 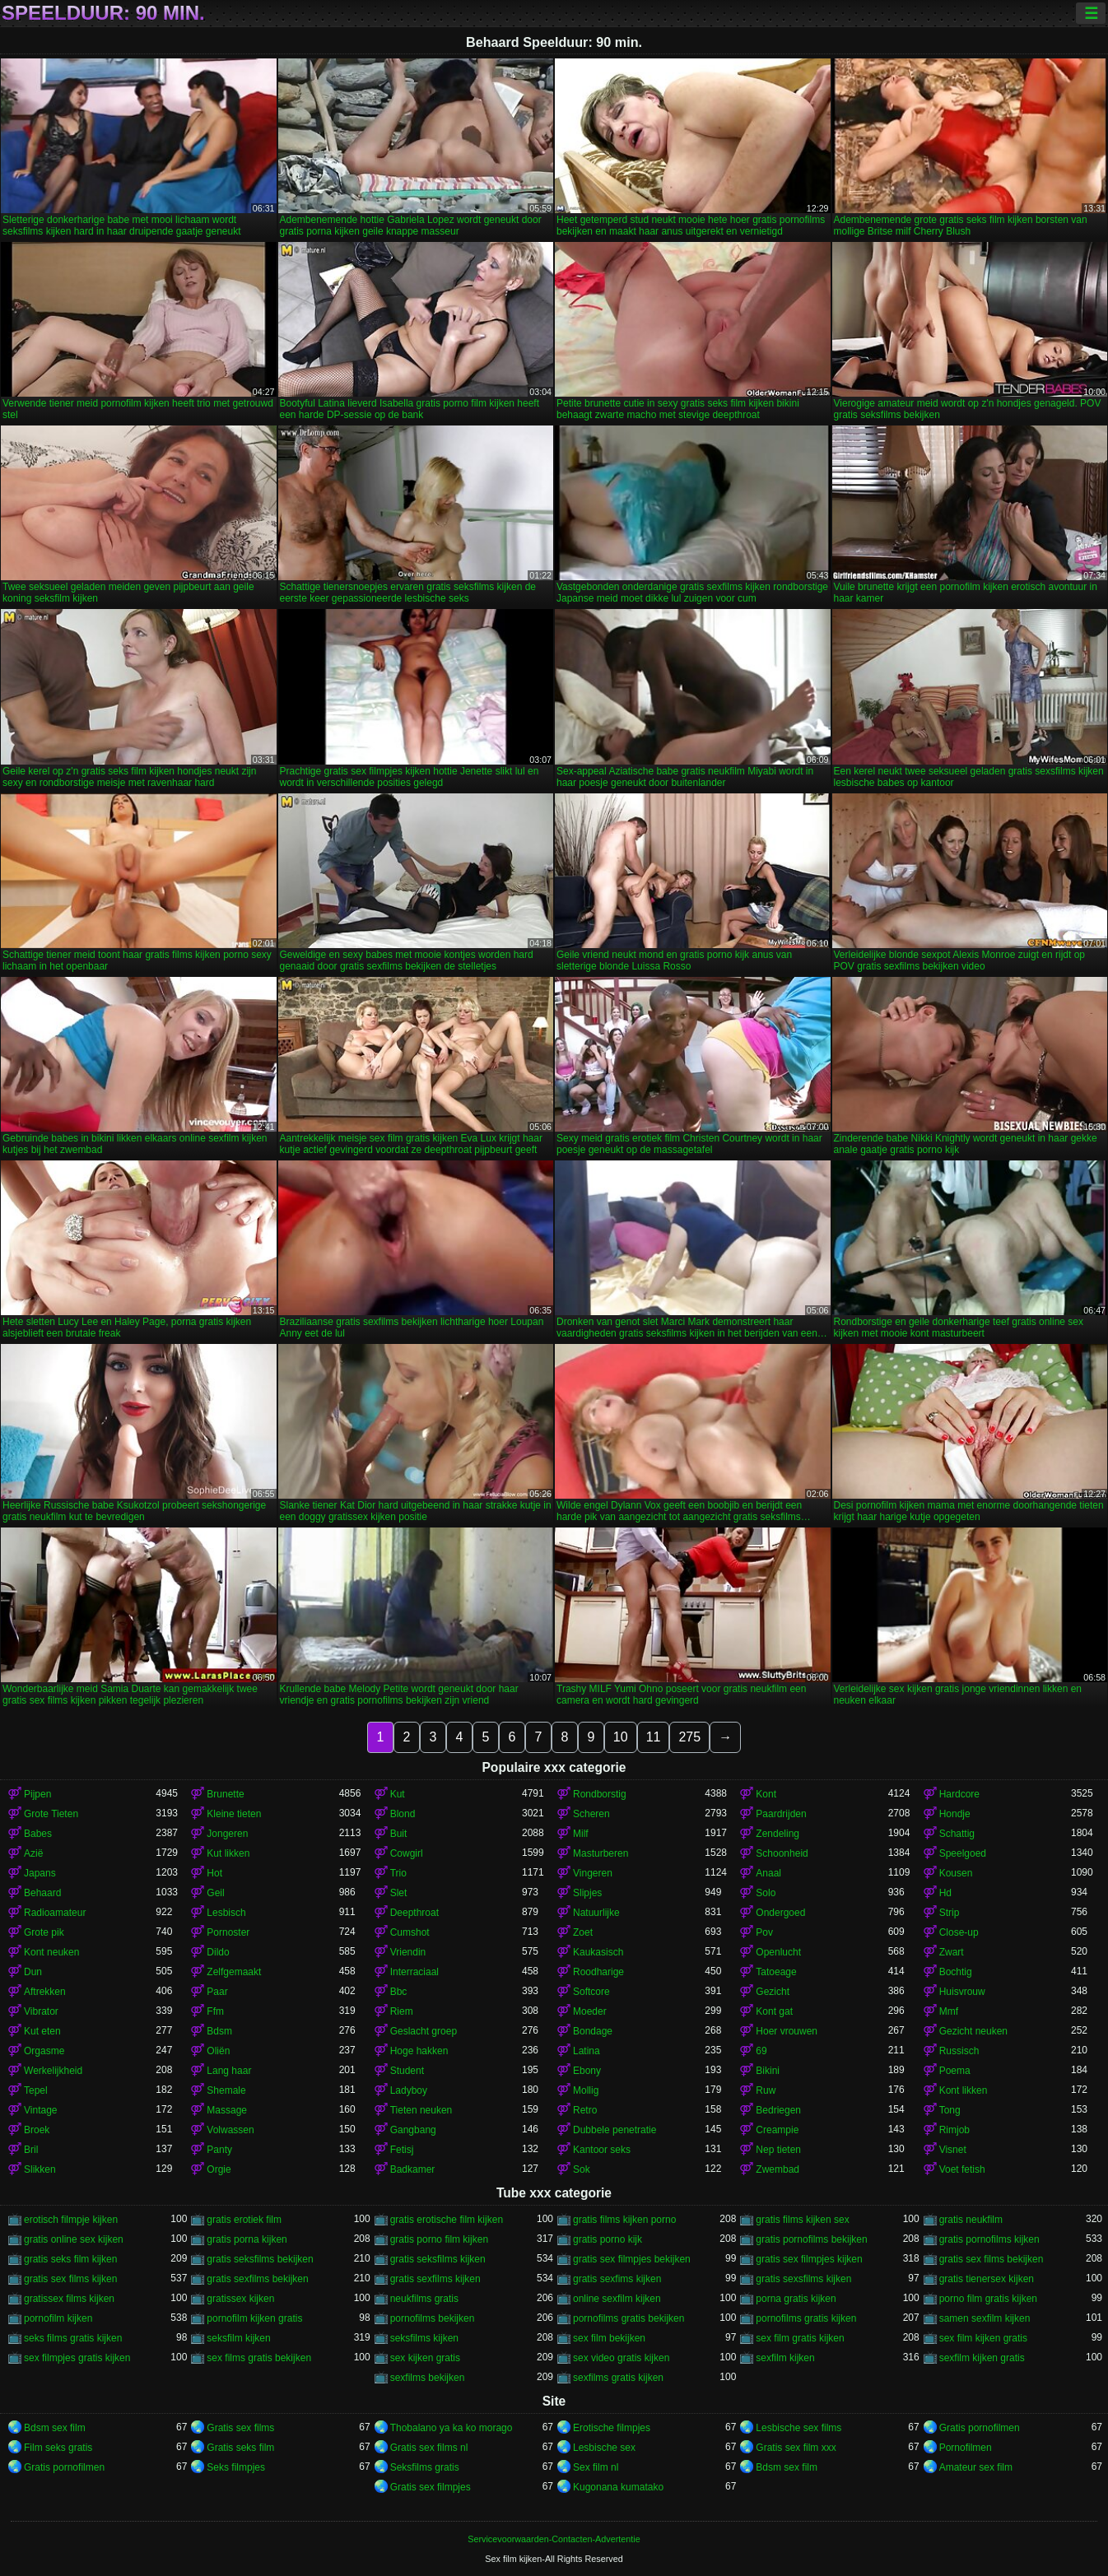 I want to click on Softcore, so click(x=591, y=1991).